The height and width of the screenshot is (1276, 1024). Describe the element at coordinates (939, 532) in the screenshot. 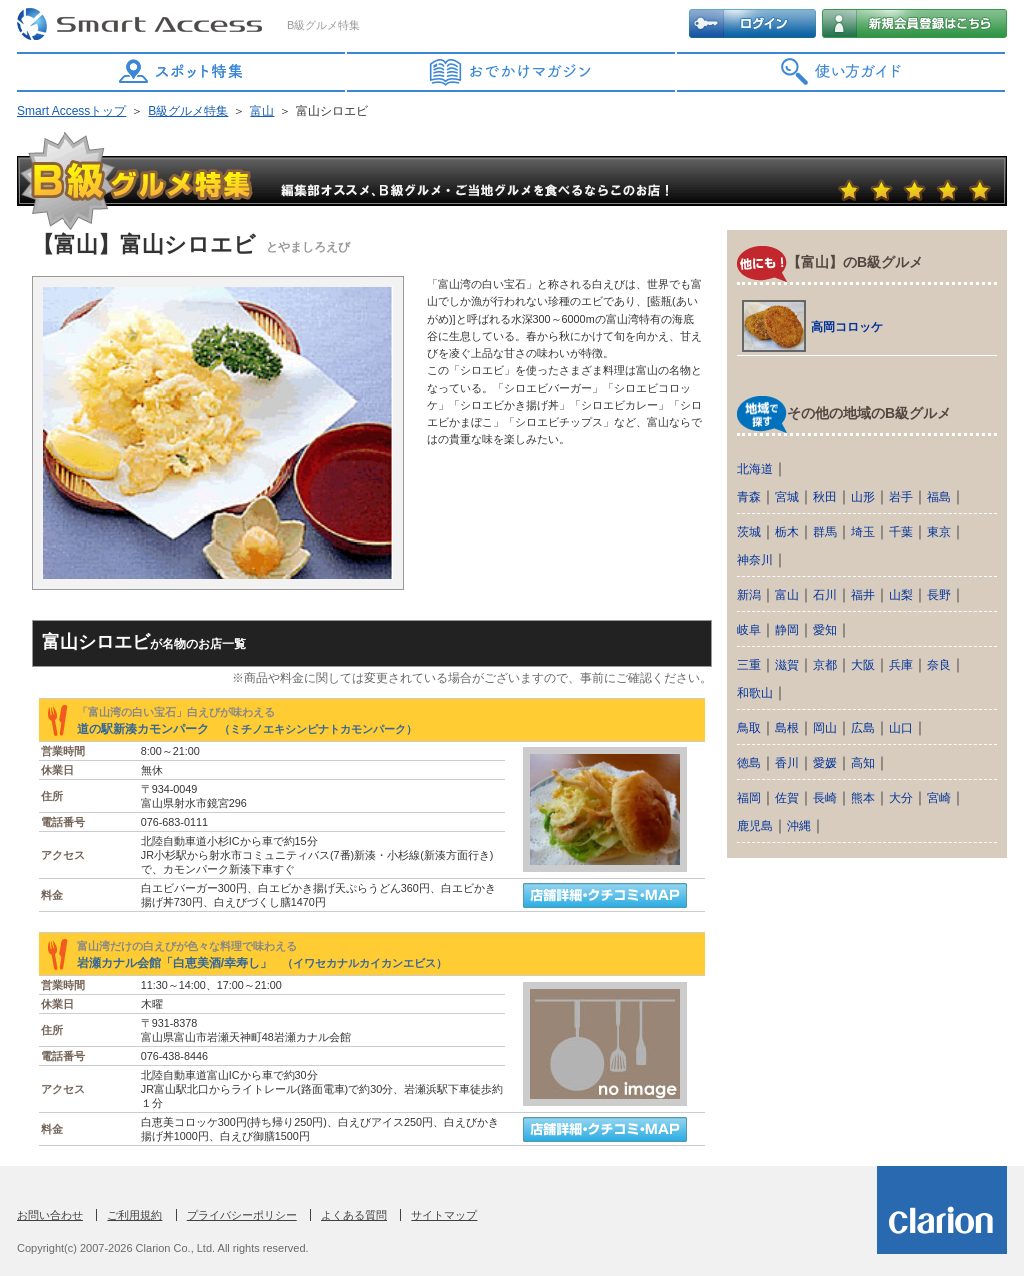

I see `東京` at that location.